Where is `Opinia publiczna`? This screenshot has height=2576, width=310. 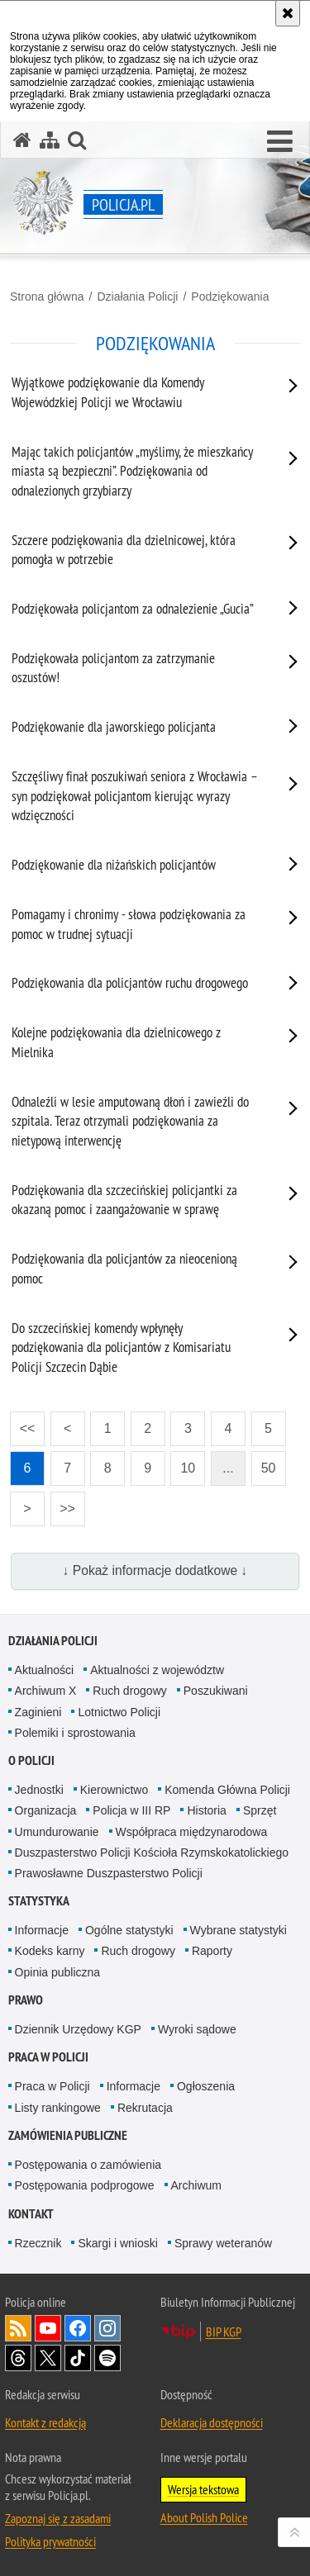
Opinia publiczna is located at coordinates (58, 1972).